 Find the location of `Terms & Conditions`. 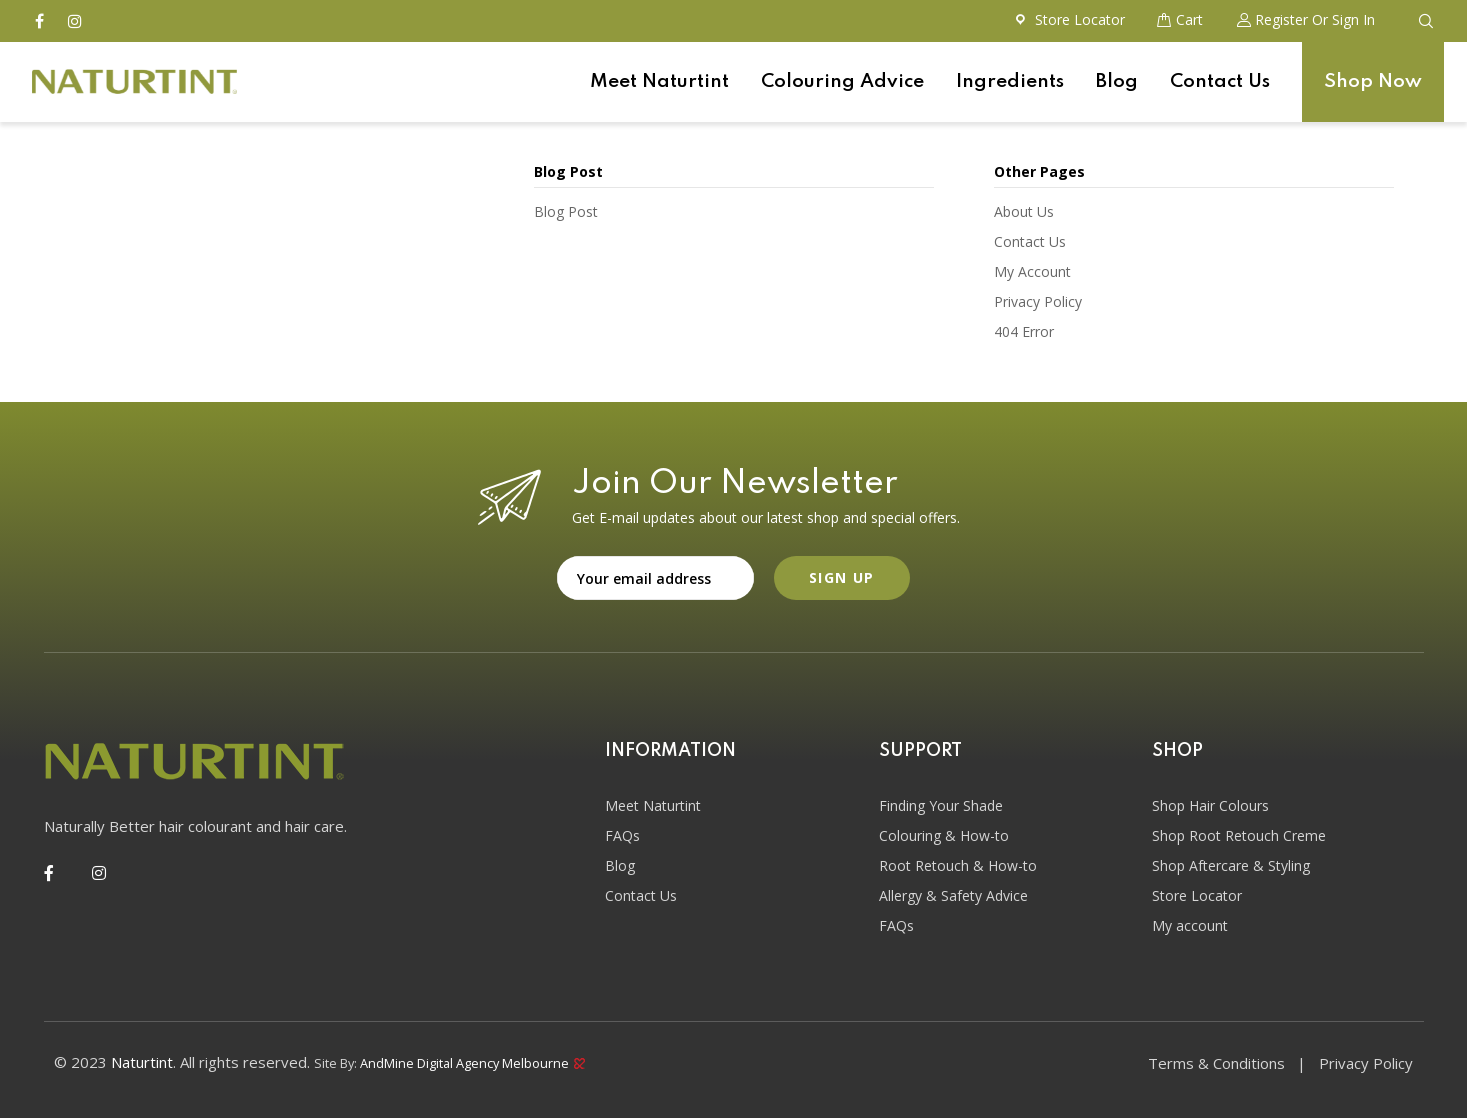

Terms & Conditions is located at coordinates (1216, 1063).